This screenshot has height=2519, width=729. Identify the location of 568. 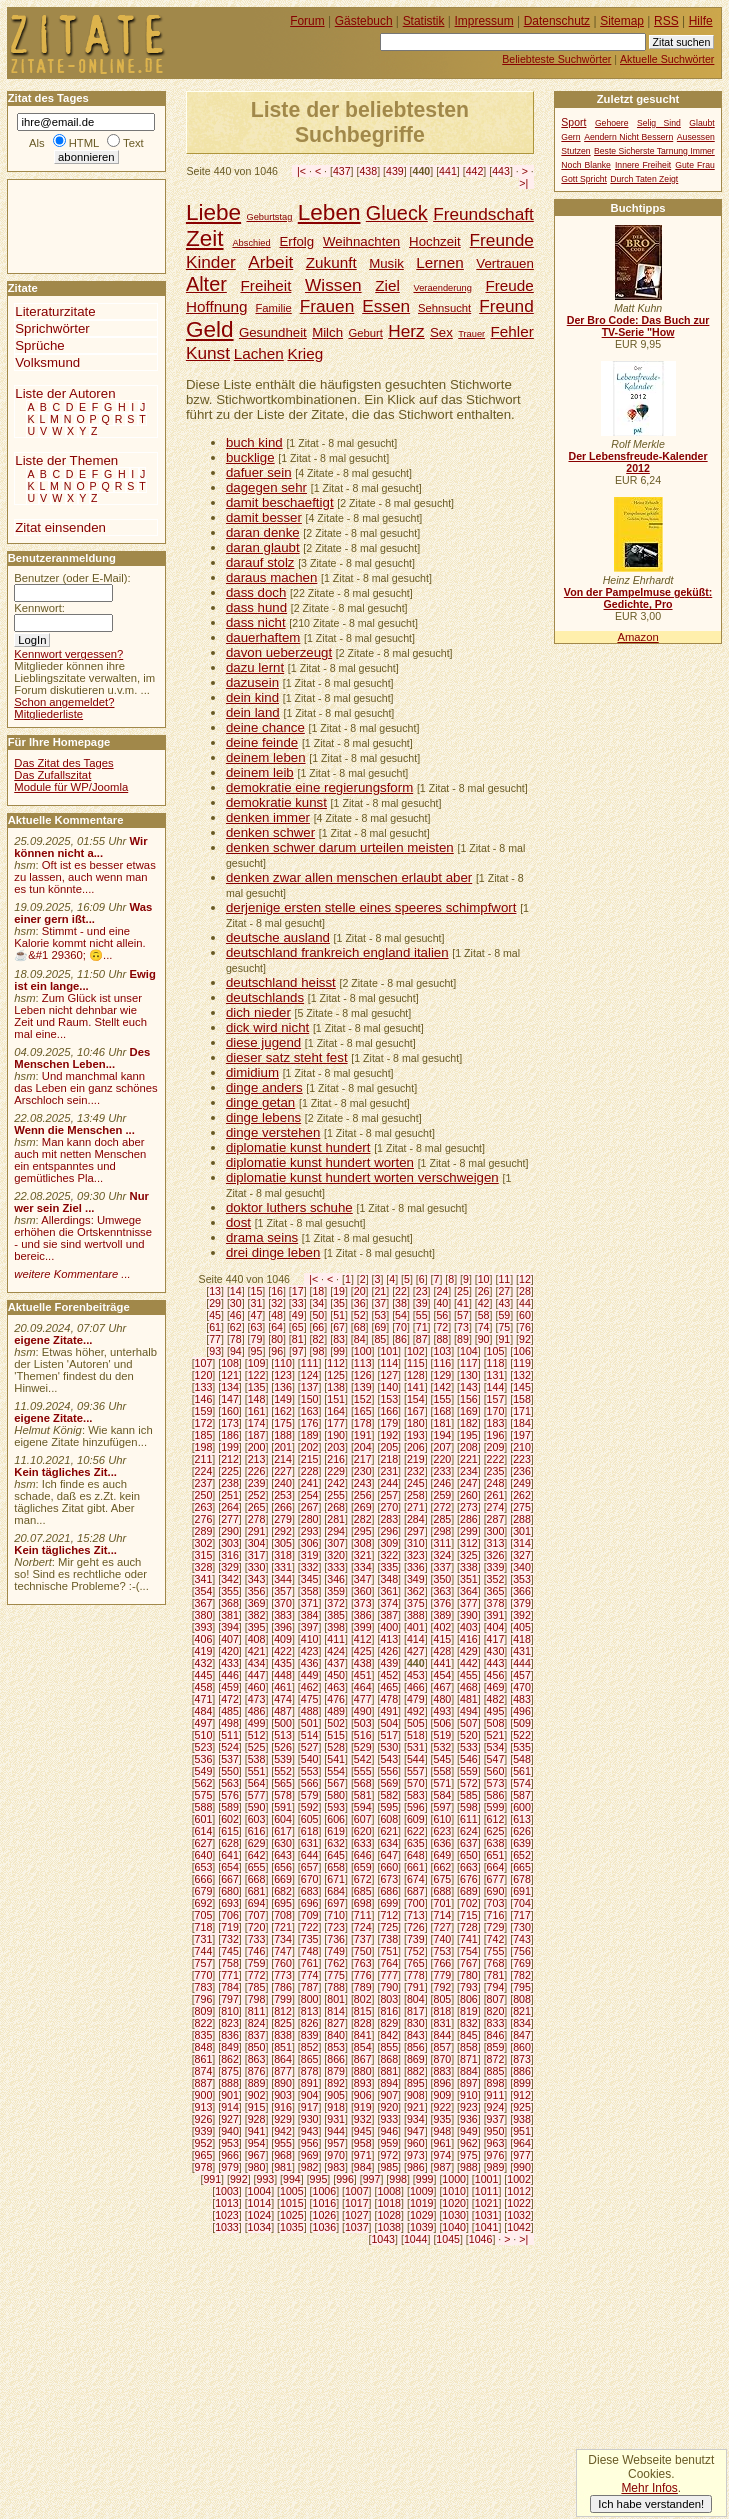
(363, 1783).